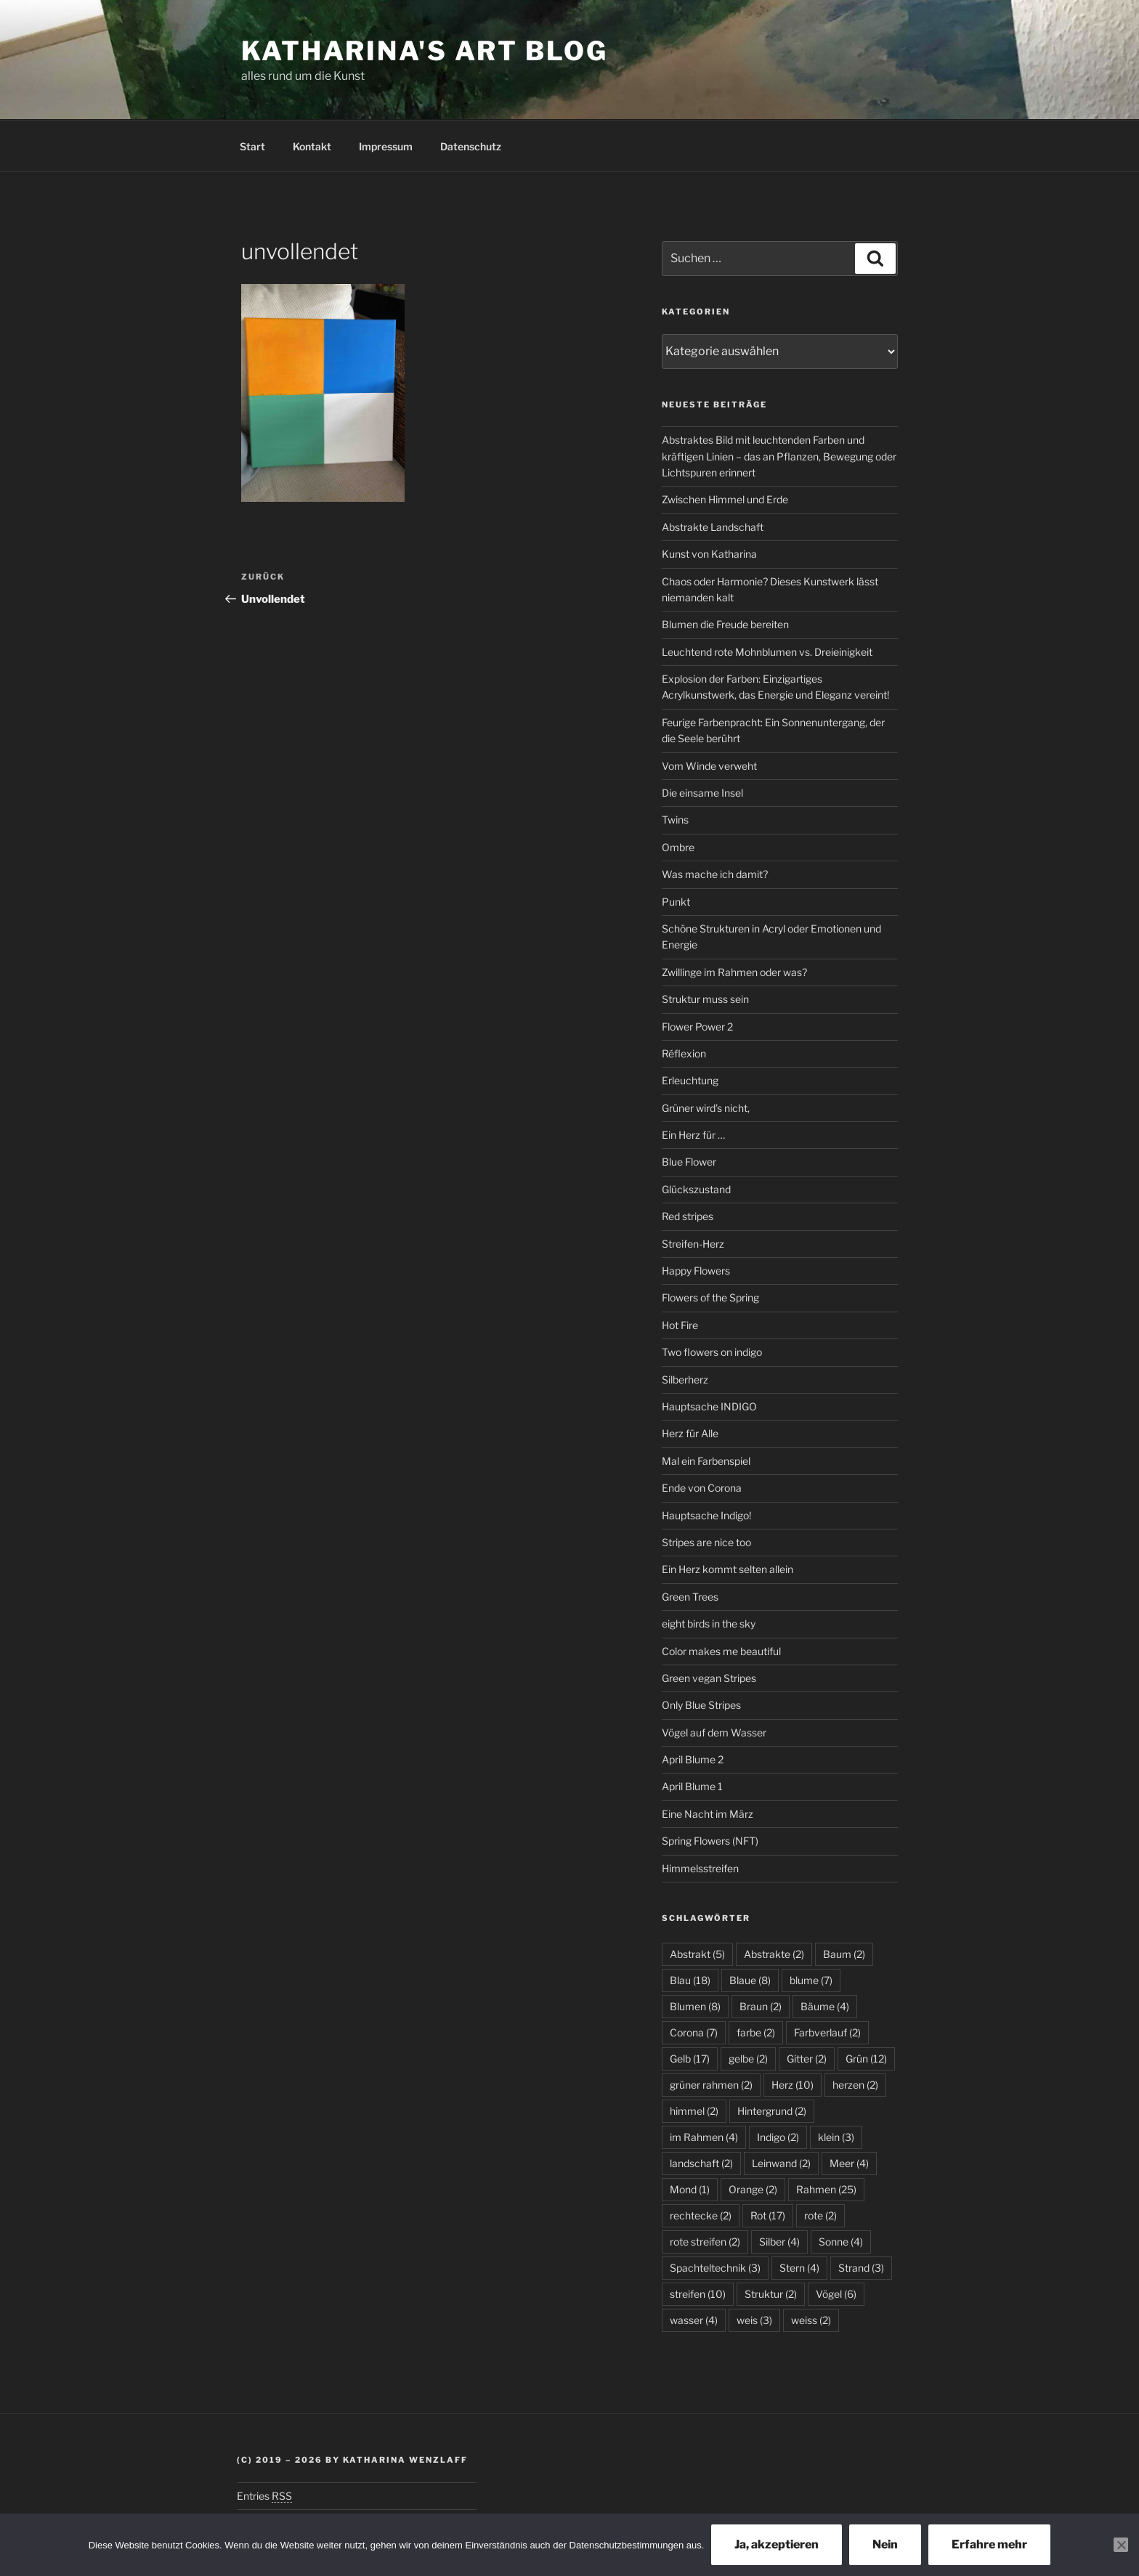 Image resolution: width=1139 pixels, height=2576 pixels. Describe the element at coordinates (885, 2544) in the screenshot. I see `Nein` at that location.